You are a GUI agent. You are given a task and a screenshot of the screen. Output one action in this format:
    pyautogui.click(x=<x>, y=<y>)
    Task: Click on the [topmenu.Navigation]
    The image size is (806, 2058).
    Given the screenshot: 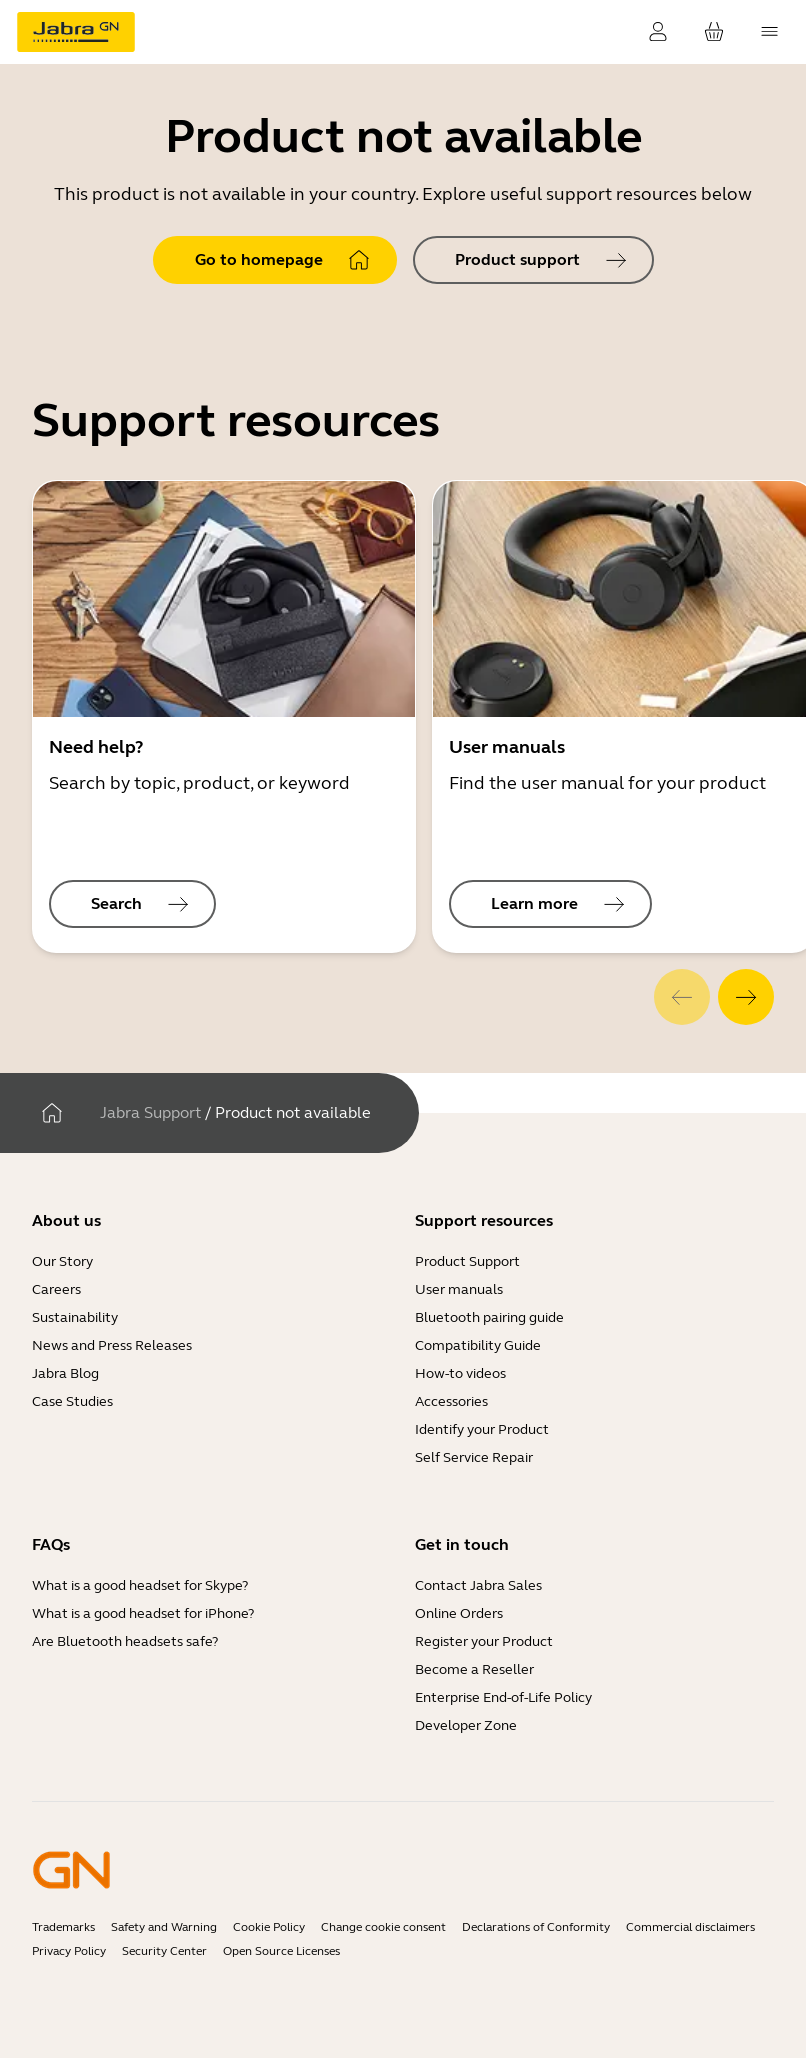 What is the action you would take?
    pyautogui.click(x=770, y=32)
    